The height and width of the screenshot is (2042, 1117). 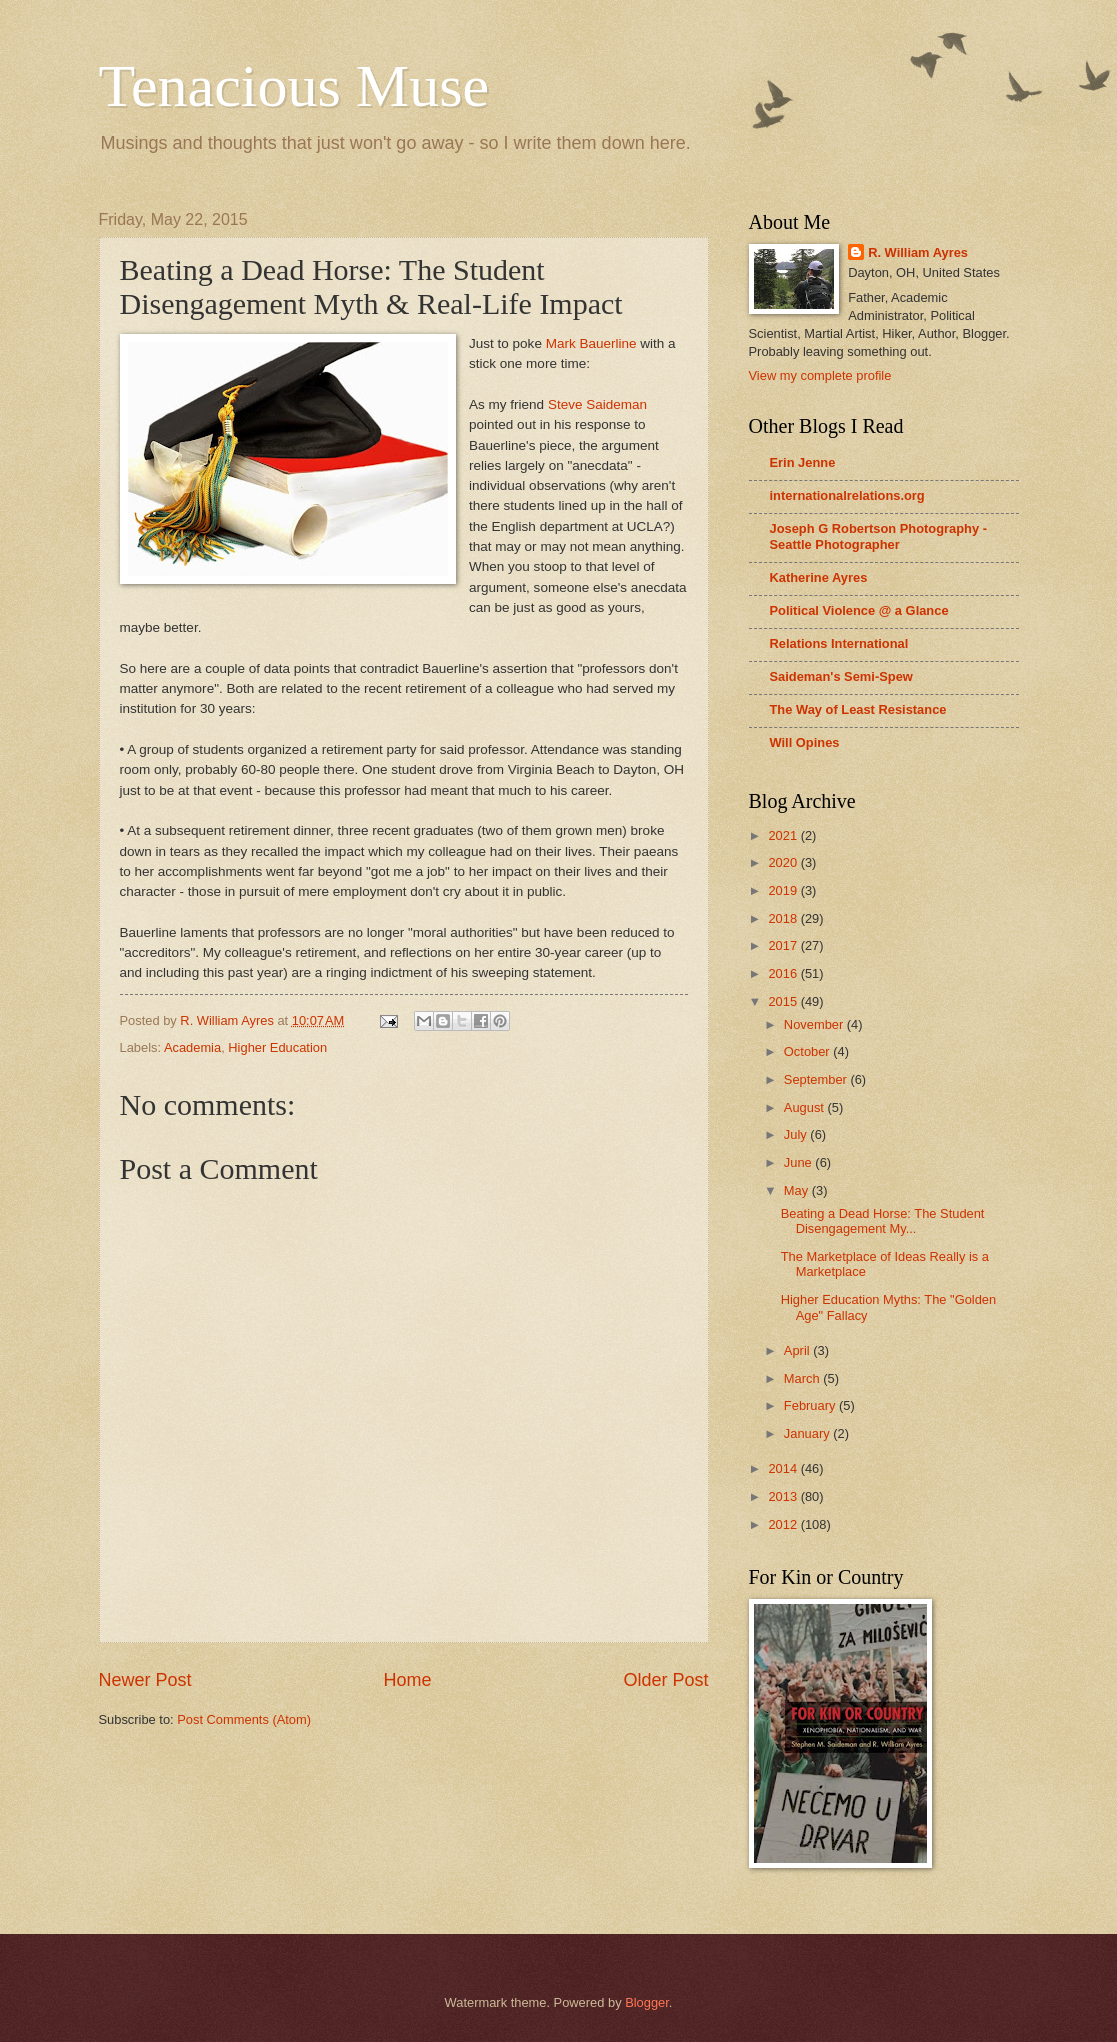 I want to click on 2015, so click(x=784, y=1001).